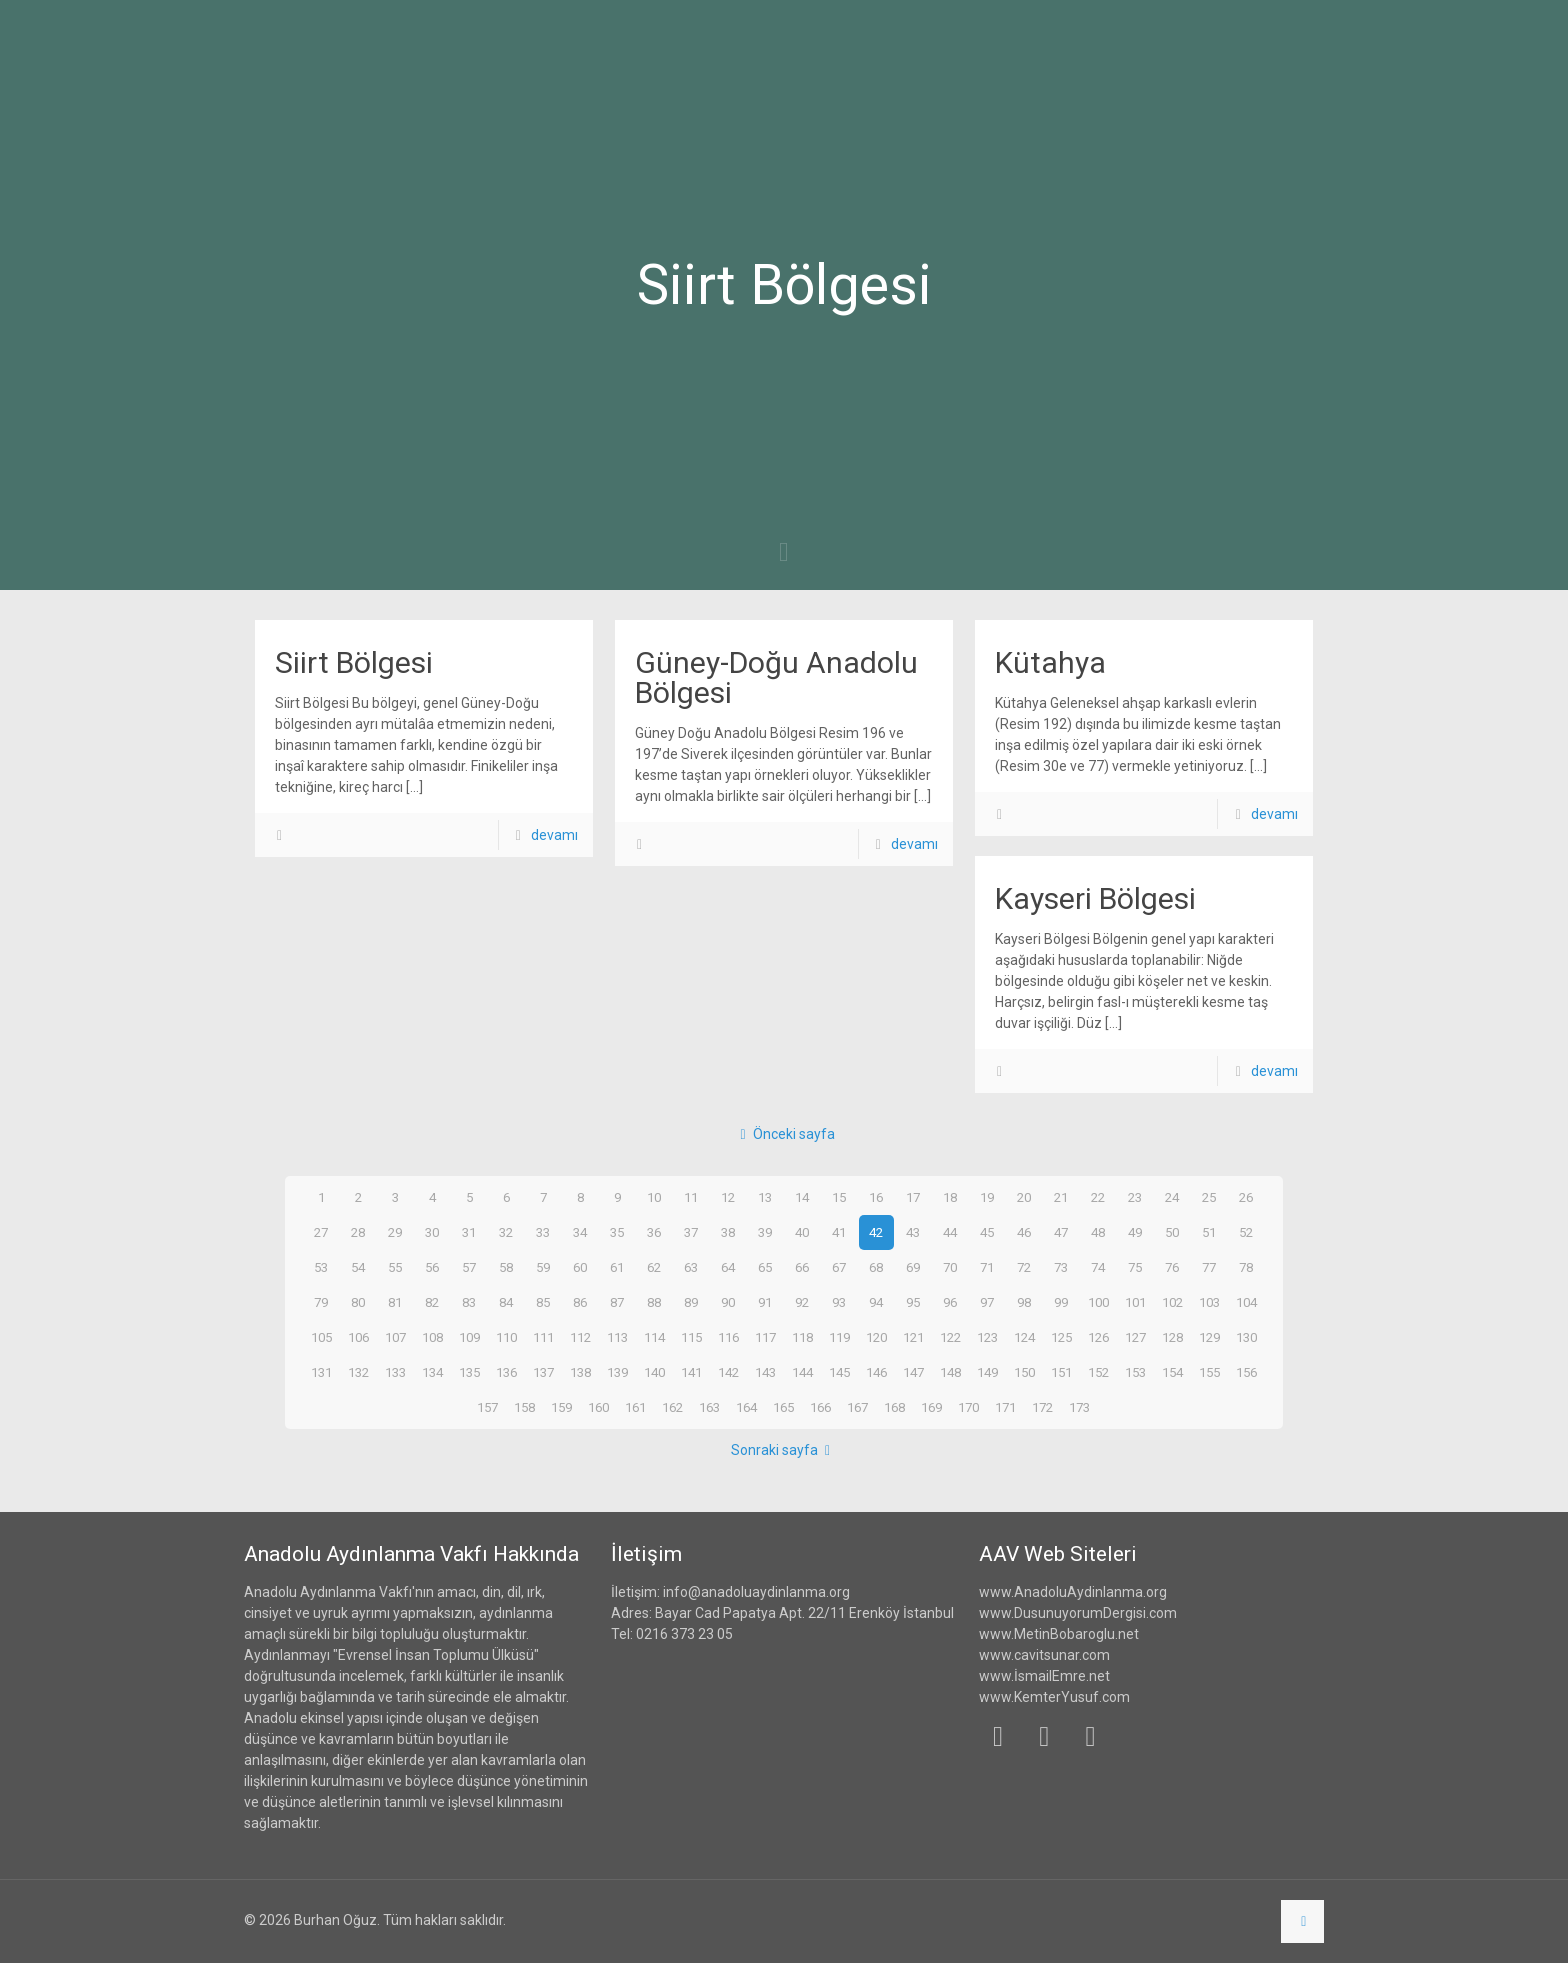 The image size is (1568, 1963). What do you see at coordinates (1135, 1232) in the screenshot?
I see `49` at bounding box center [1135, 1232].